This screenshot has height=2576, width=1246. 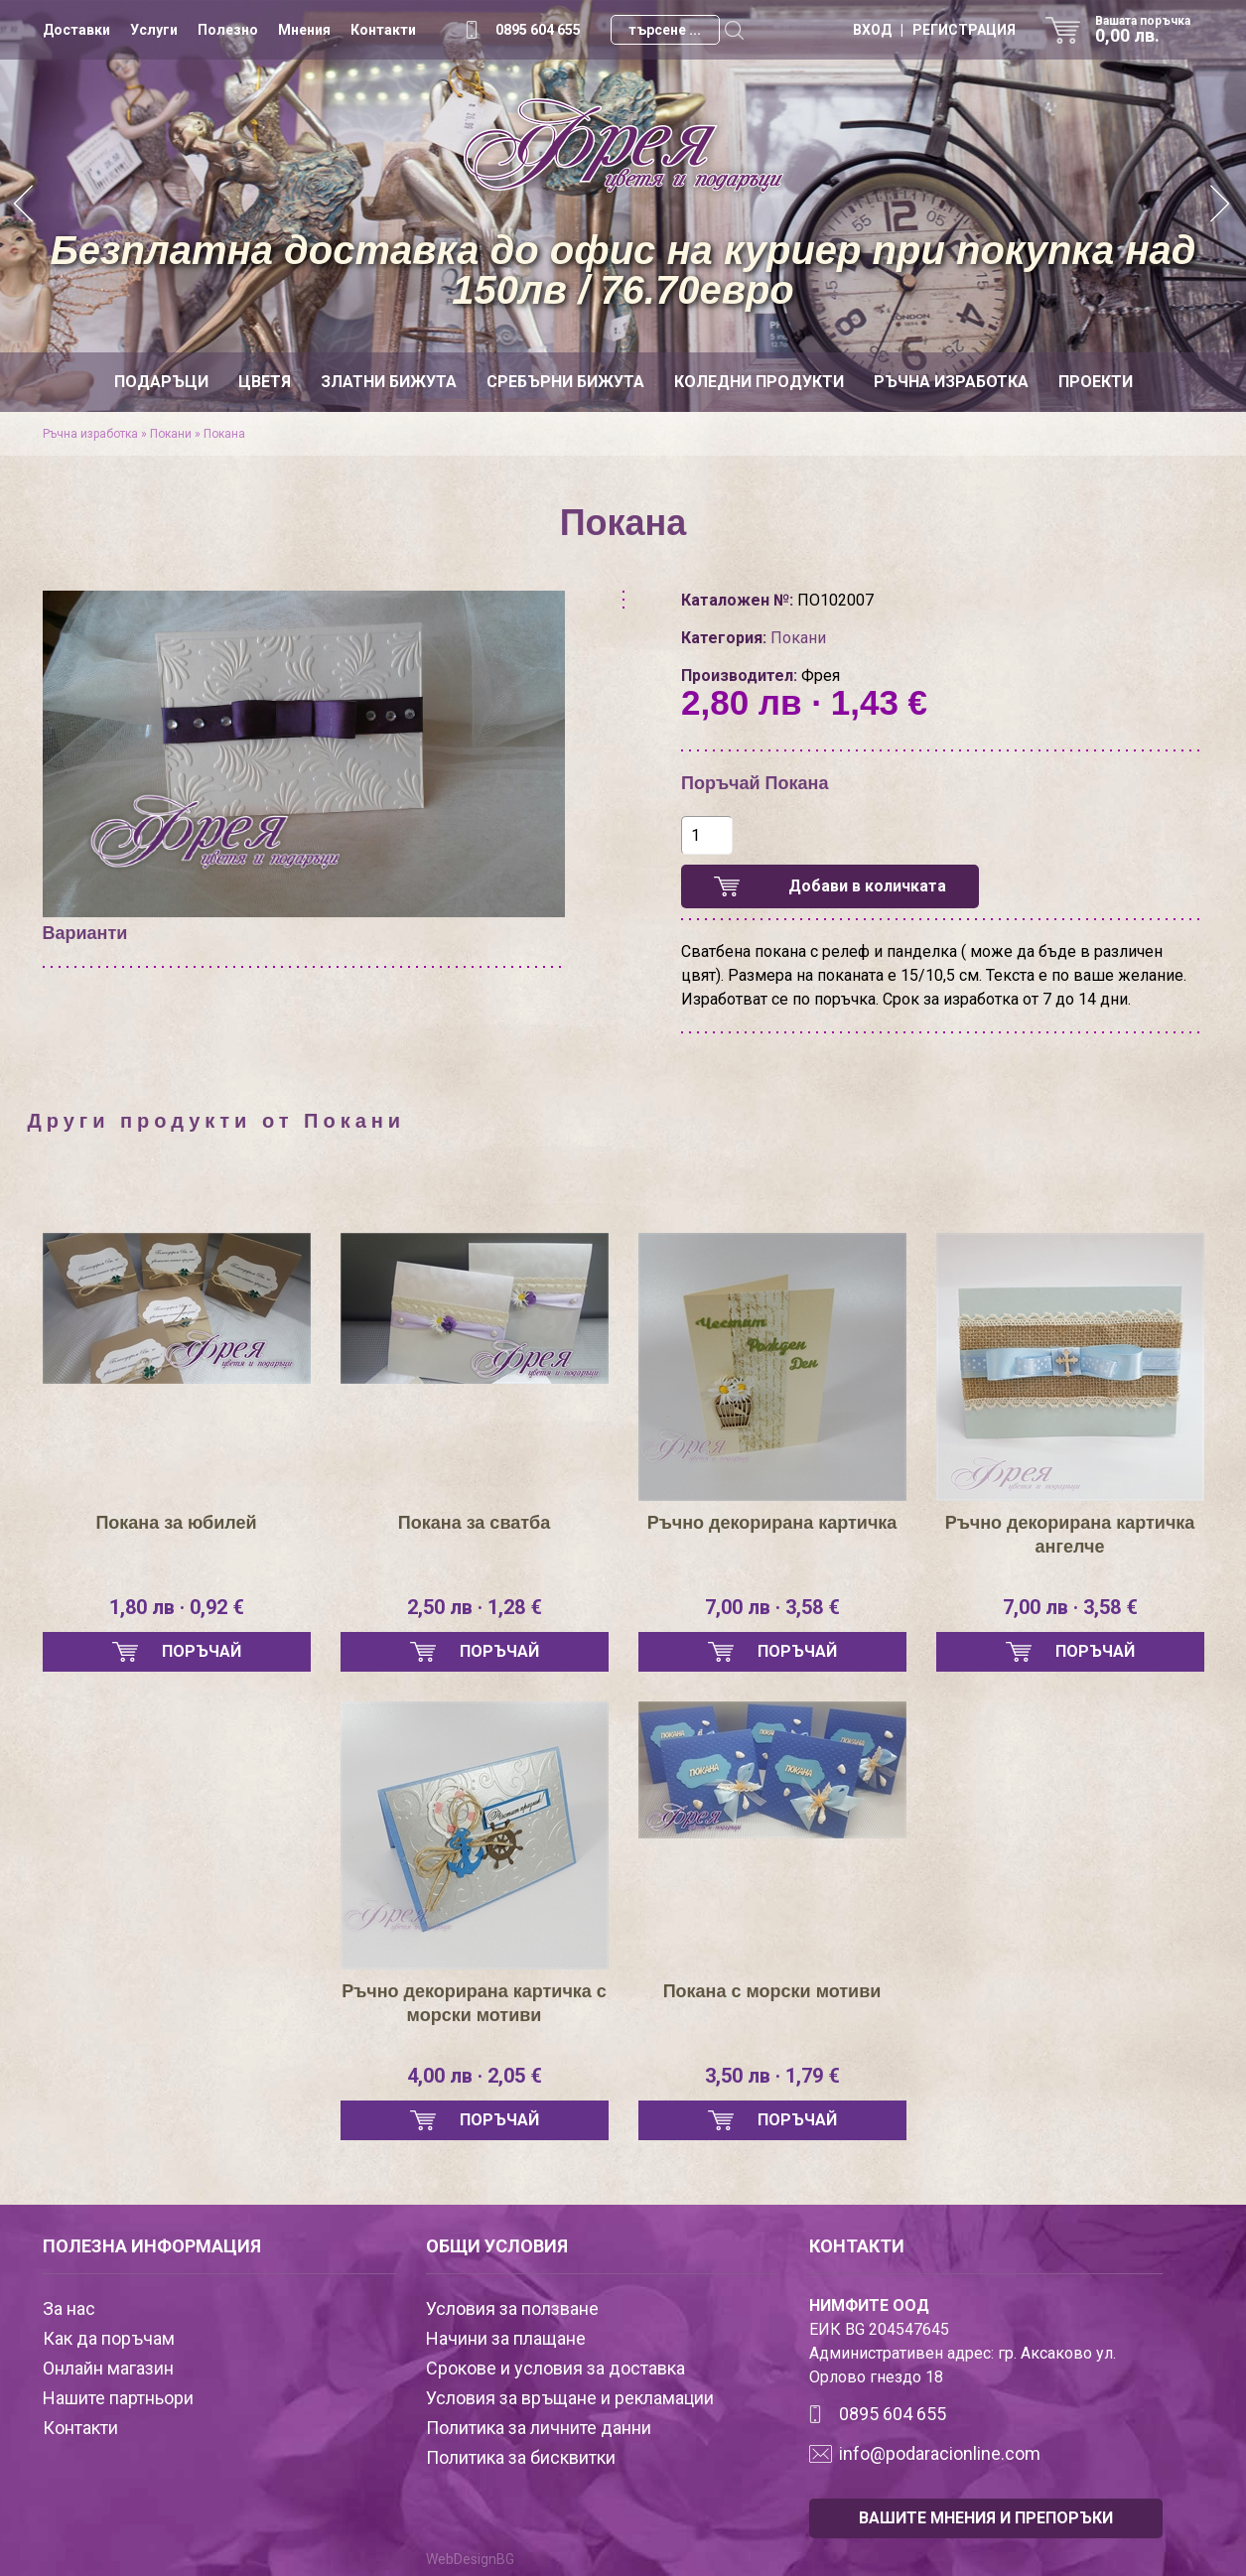 I want to click on Политика за личните данни, so click(x=538, y=2427).